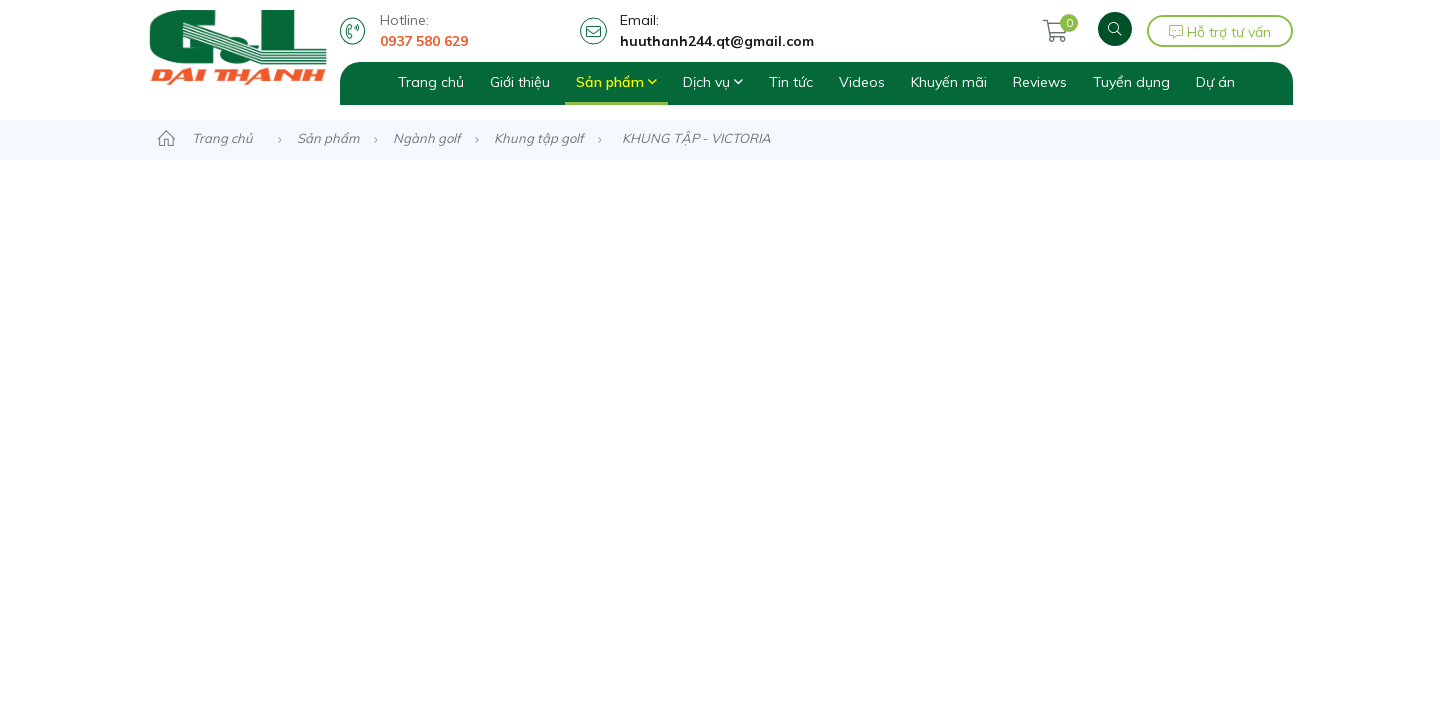  Describe the element at coordinates (520, 82) in the screenshot. I see `Giới thiệu` at that location.